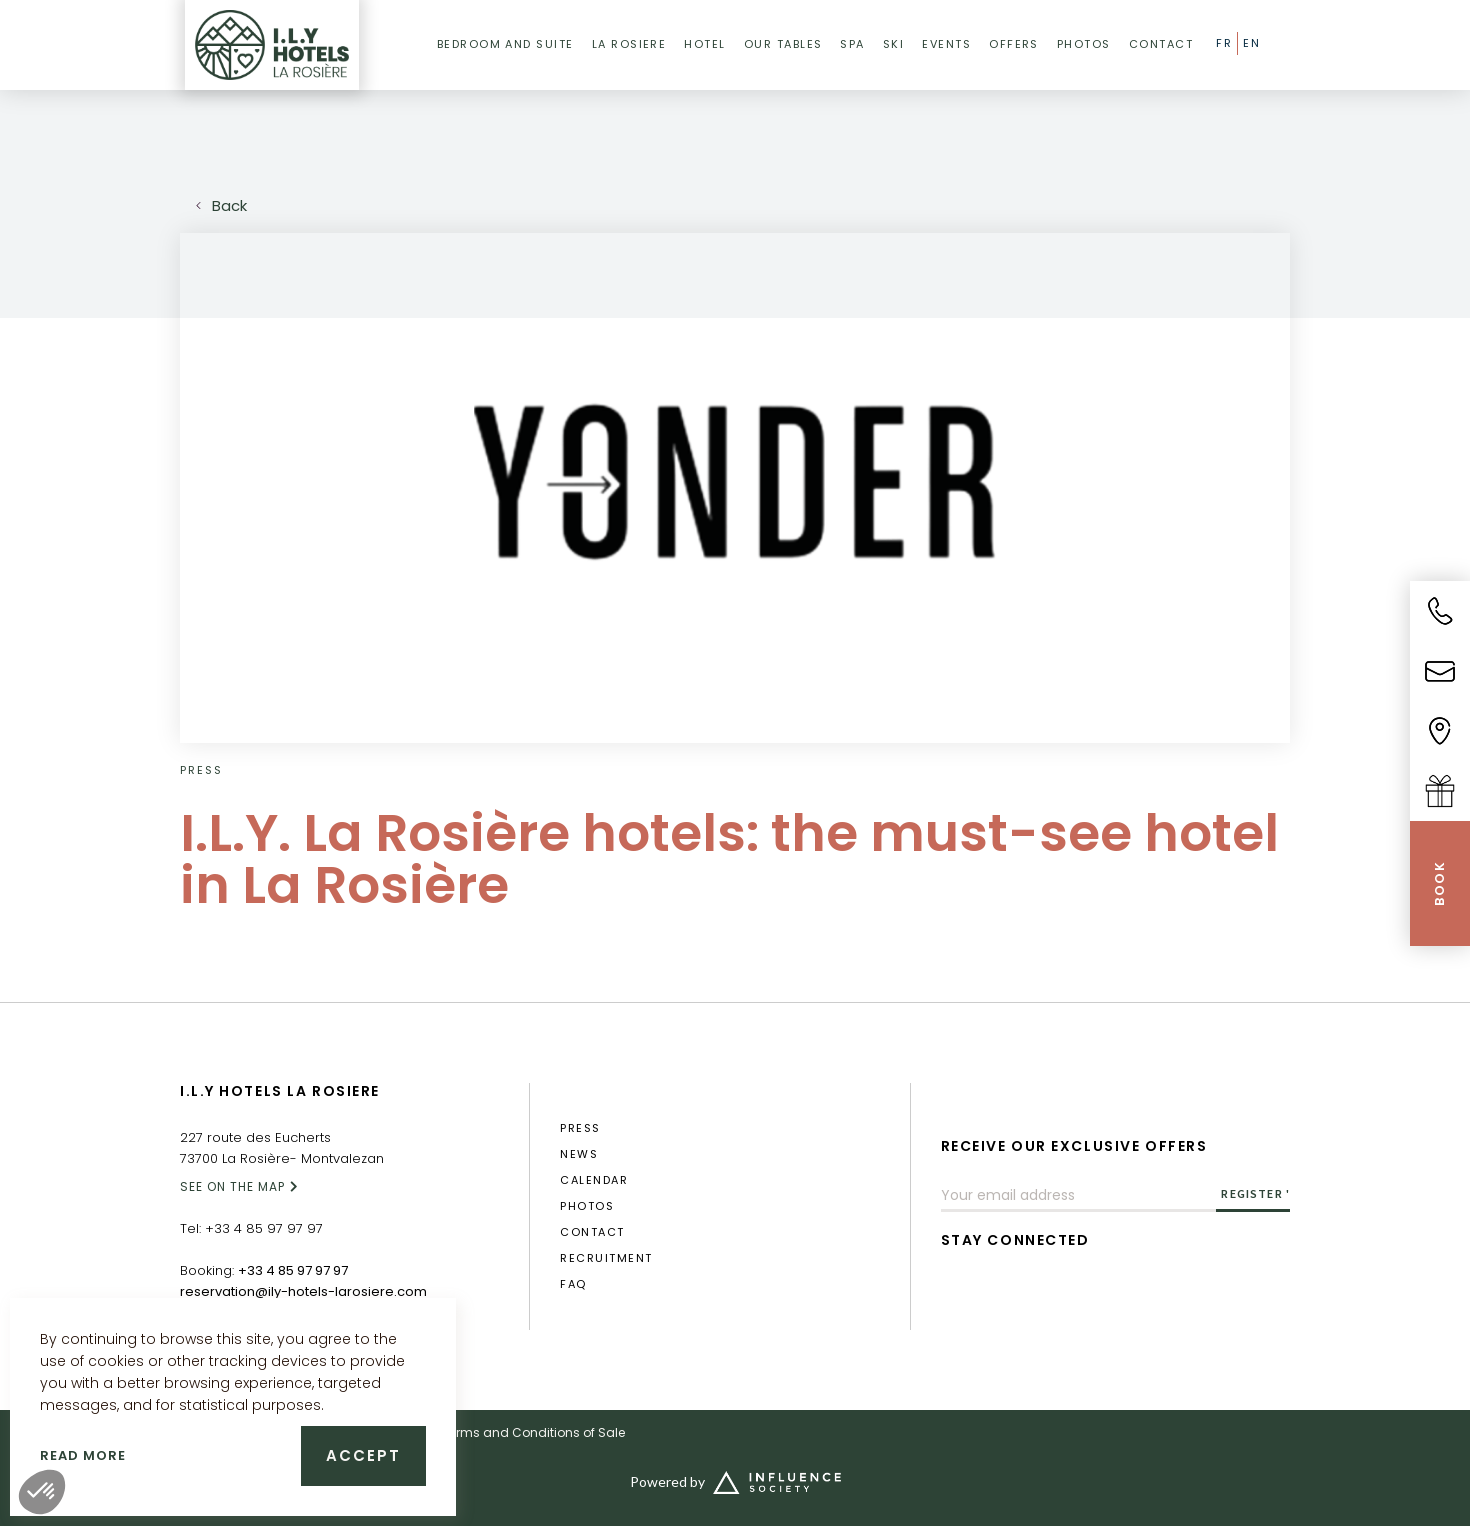 The height and width of the screenshot is (1526, 1470). What do you see at coordinates (573, 1284) in the screenshot?
I see `FAQ` at bounding box center [573, 1284].